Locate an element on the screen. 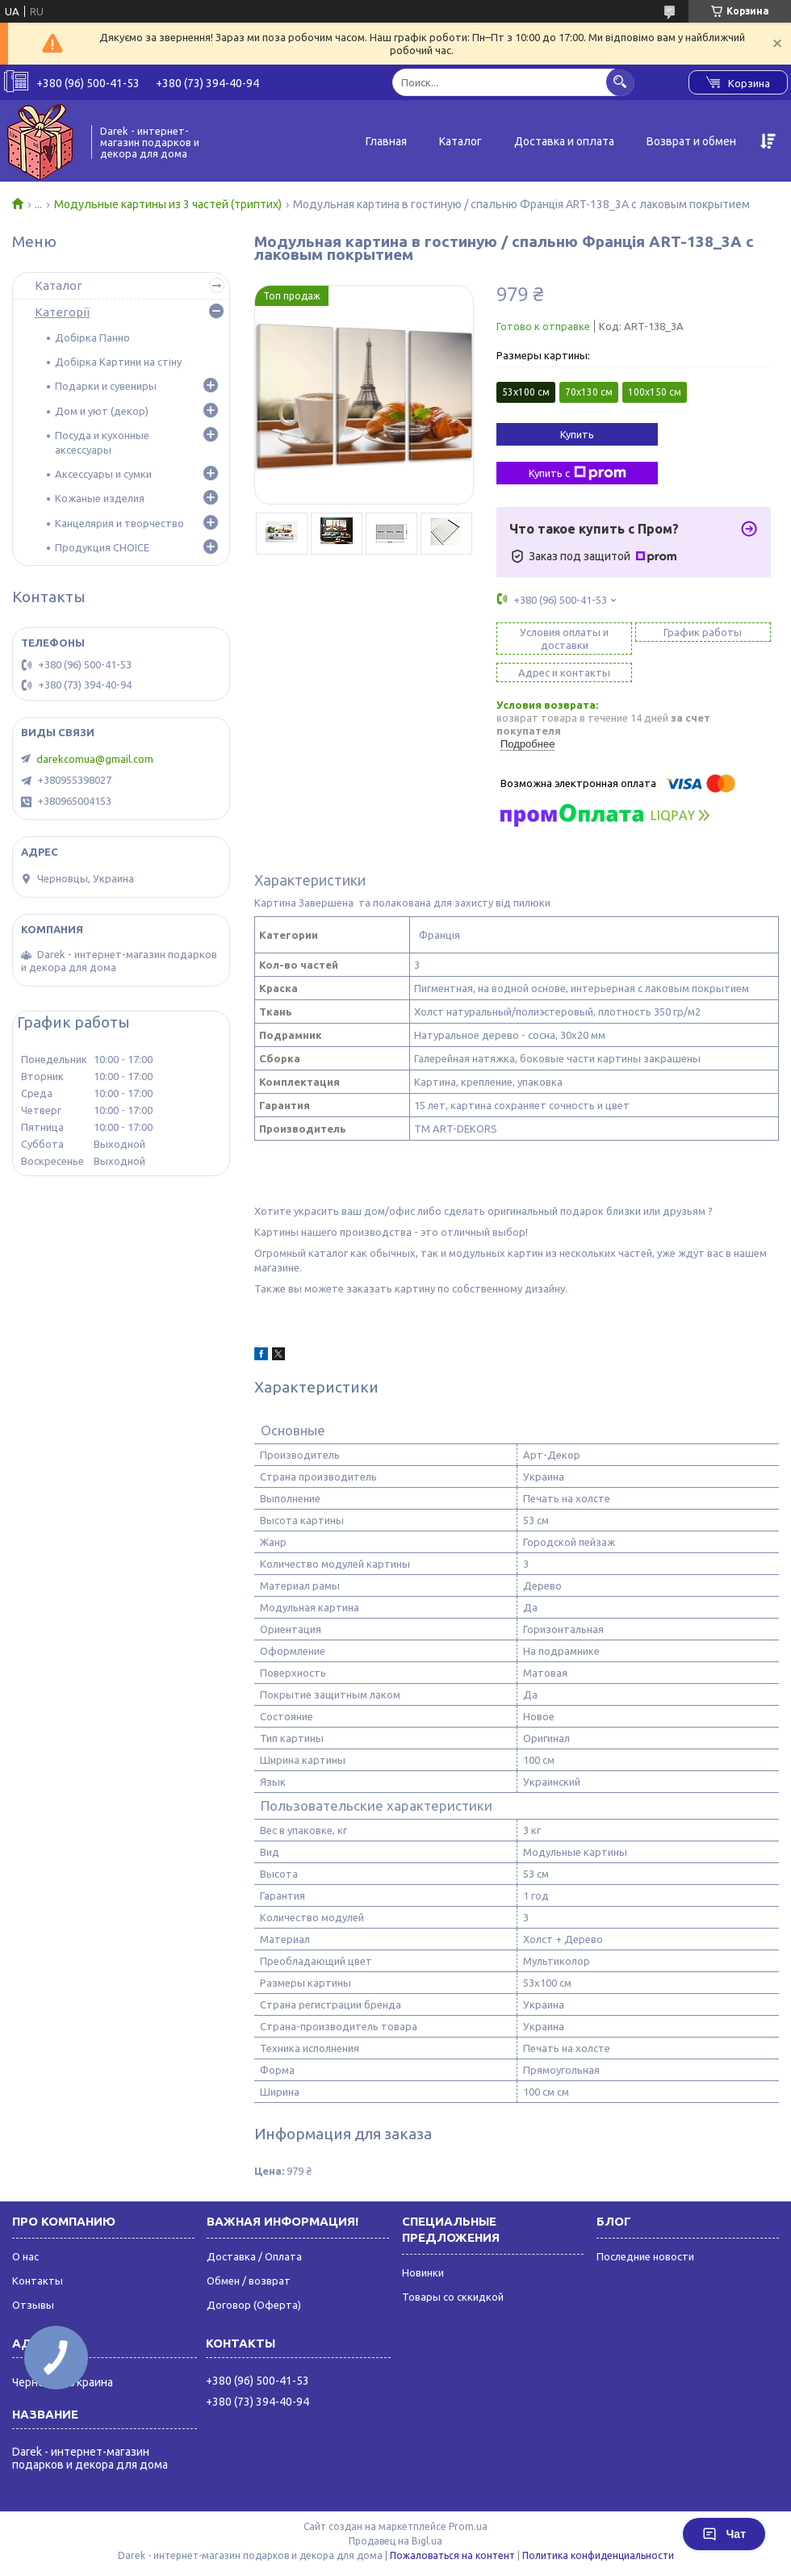 The image size is (791, 2576). Продукция CHOICE is located at coordinates (102, 547).